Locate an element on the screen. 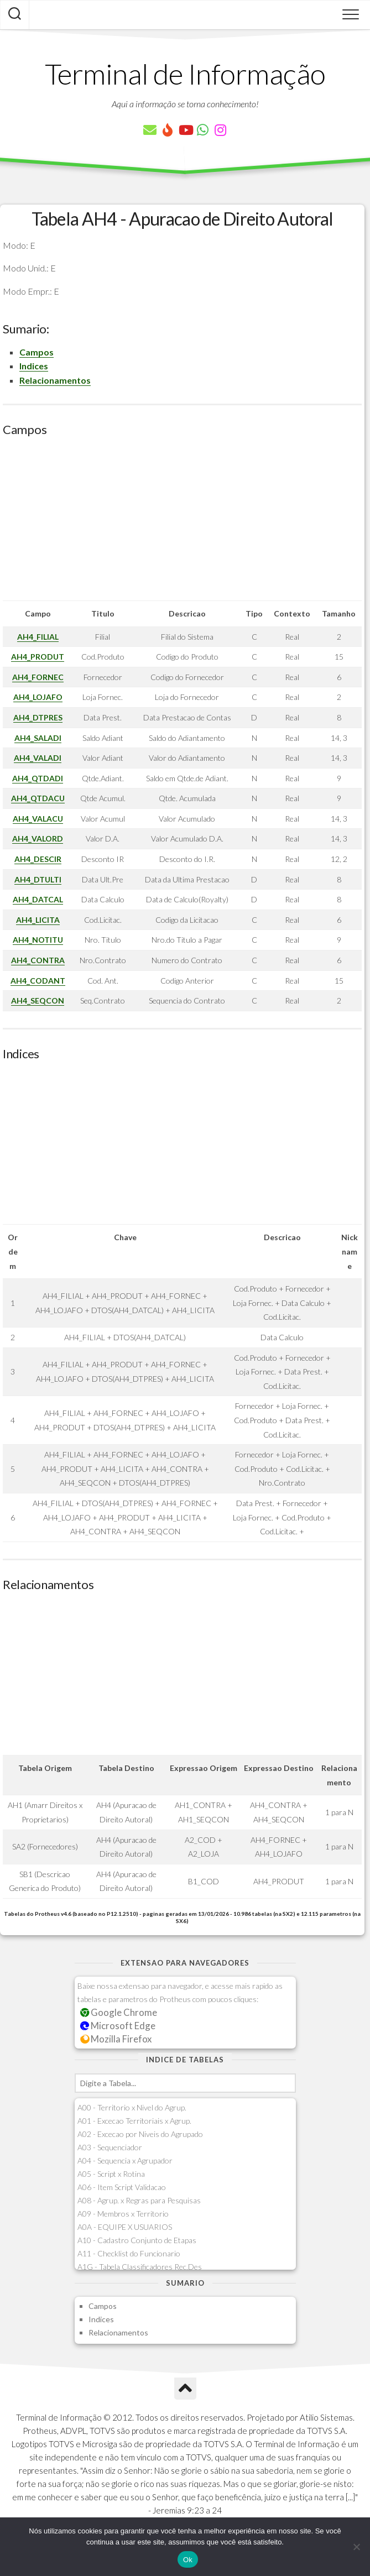  [Não] is located at coordinates (356, 2546).